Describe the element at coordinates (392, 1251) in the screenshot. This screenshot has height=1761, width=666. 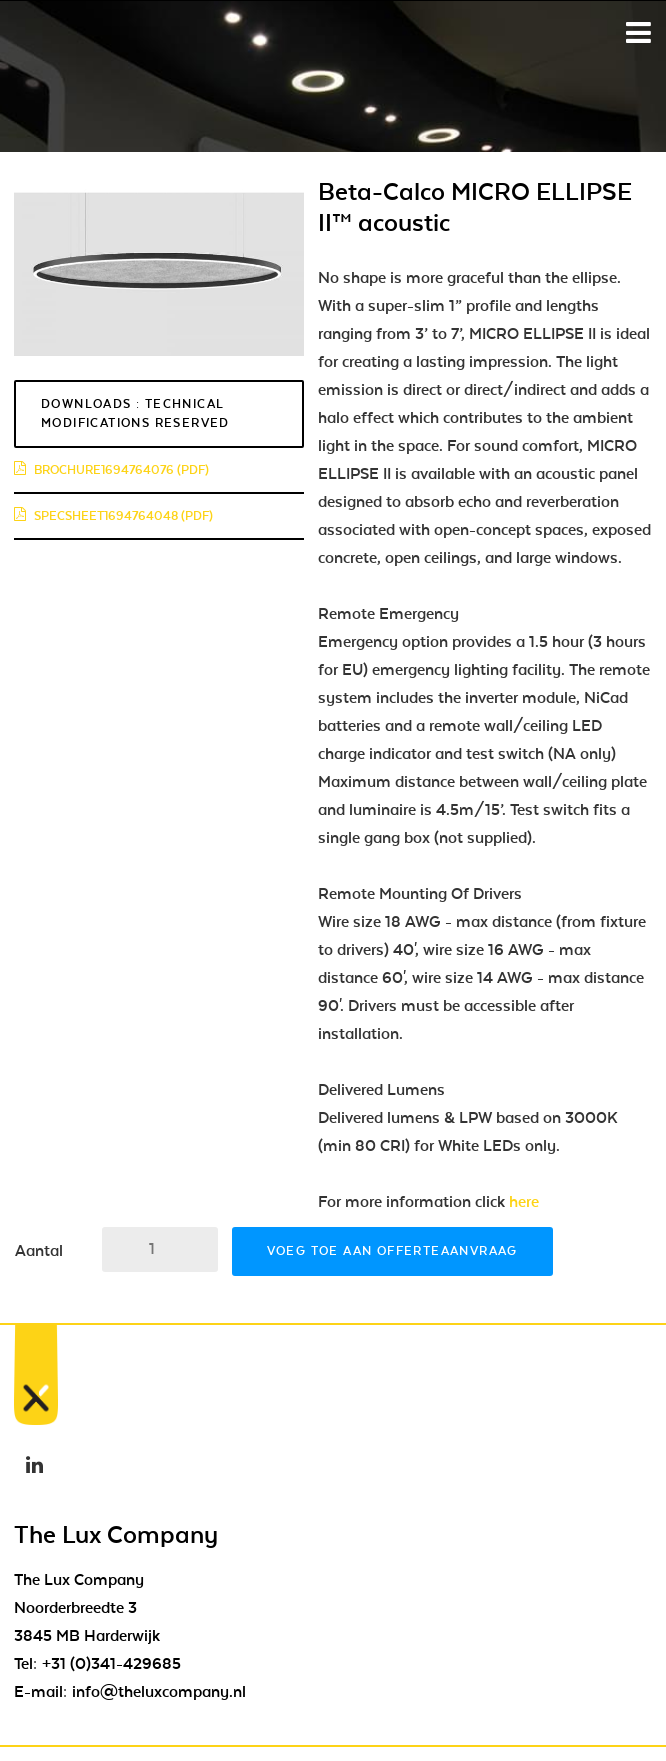
I see `Voeg toe aan offerteaanvraag` at that location.